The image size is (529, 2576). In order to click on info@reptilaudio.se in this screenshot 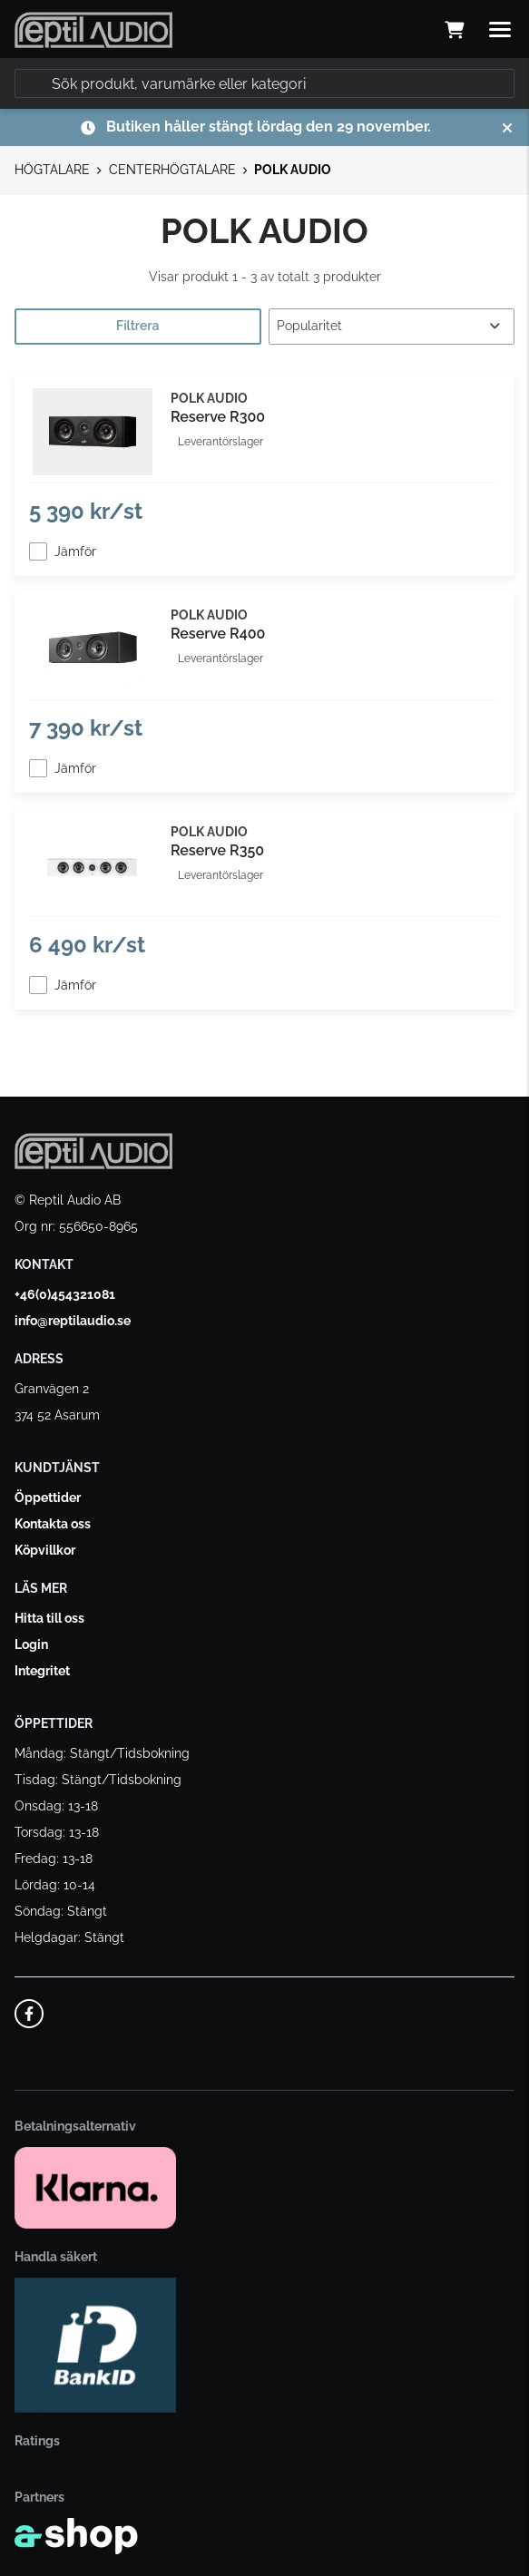, I will do `click(73, 1320)`.